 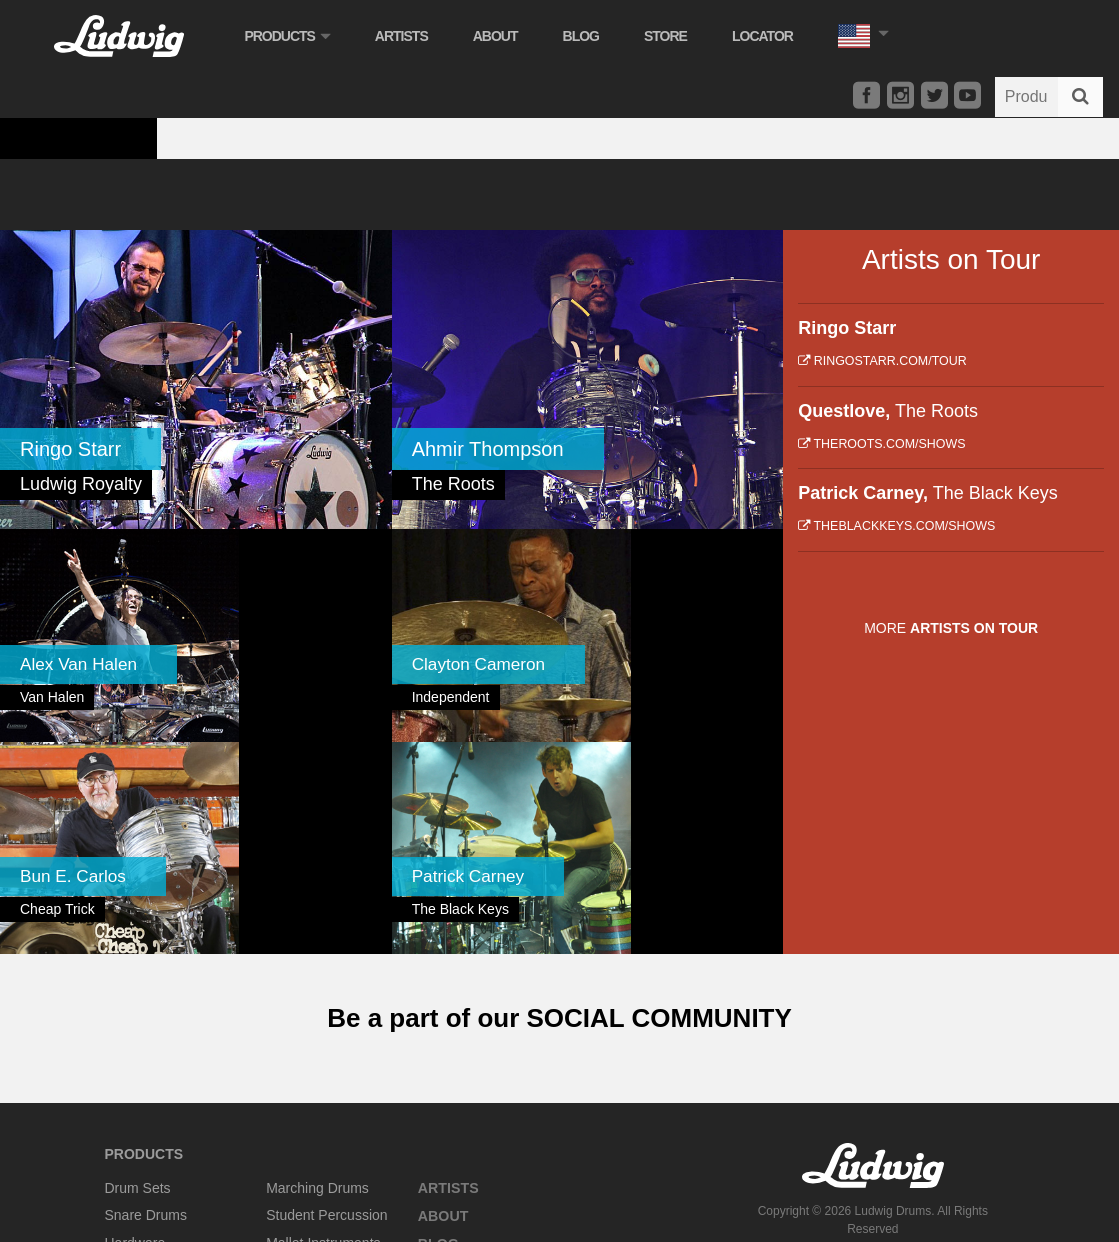 What do you see at coordinates (882, 361) in the screenshot?
I see `ringostarr.com/tour` at bounding box center [882, 361].